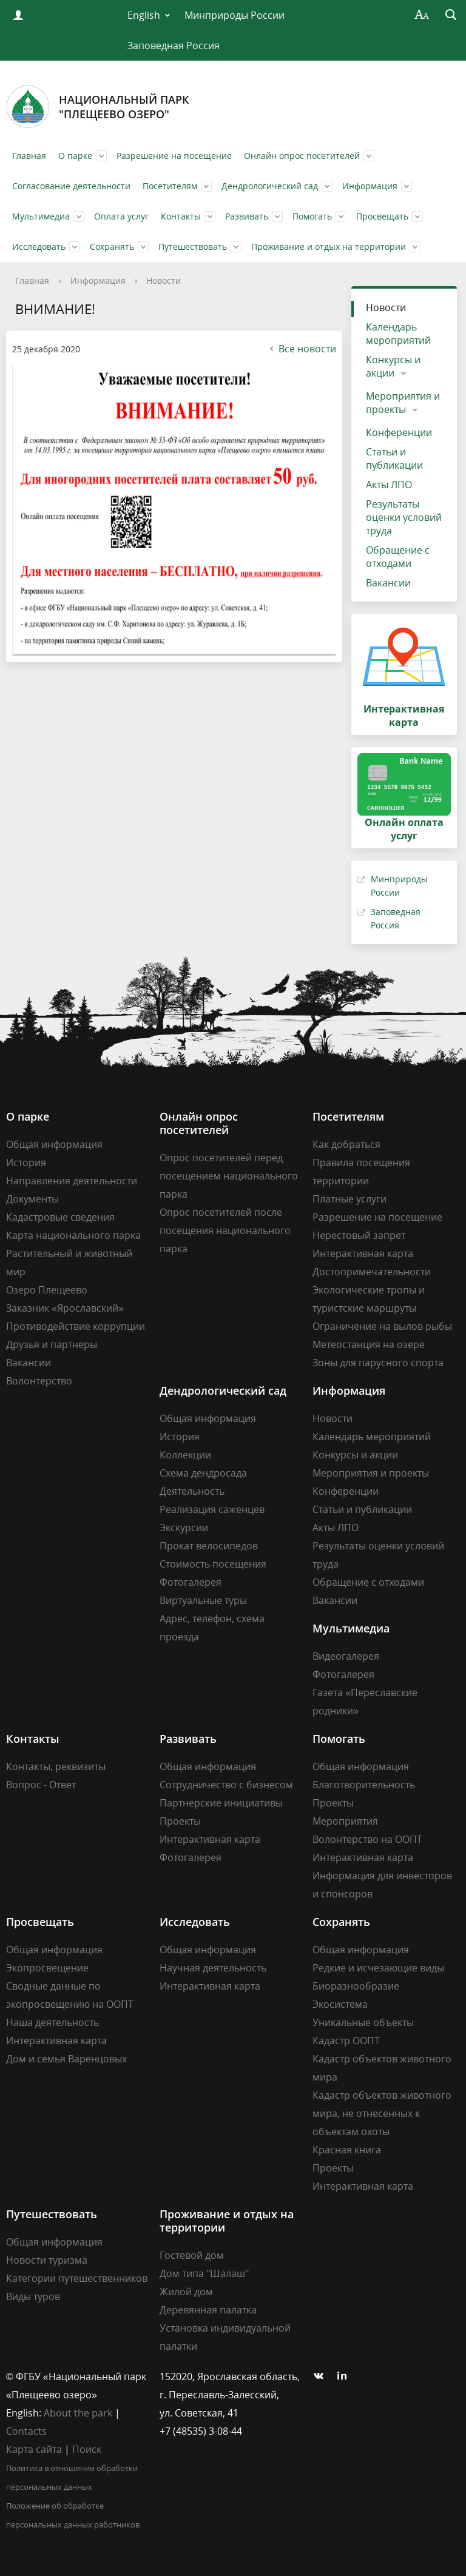  I want to click on About the park, so click(78, 2413).